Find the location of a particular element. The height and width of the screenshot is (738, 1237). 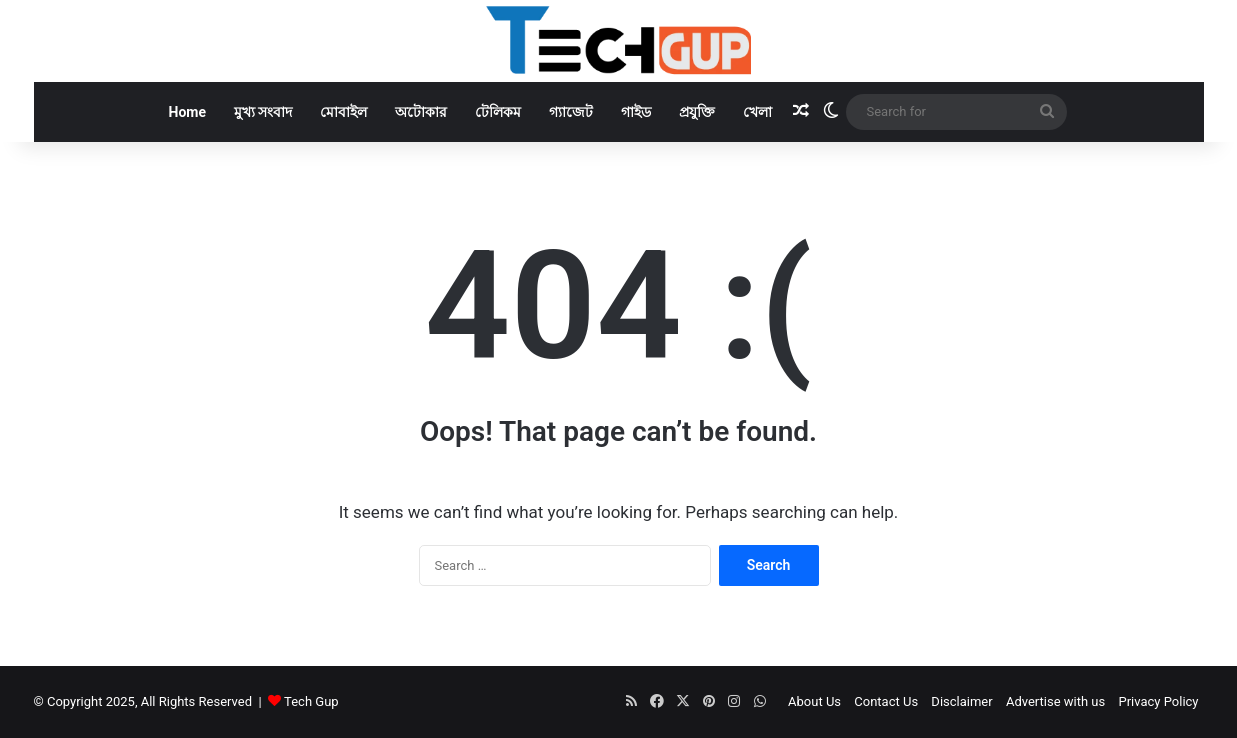

Advertise with us is located at coordinates (1055, 701).